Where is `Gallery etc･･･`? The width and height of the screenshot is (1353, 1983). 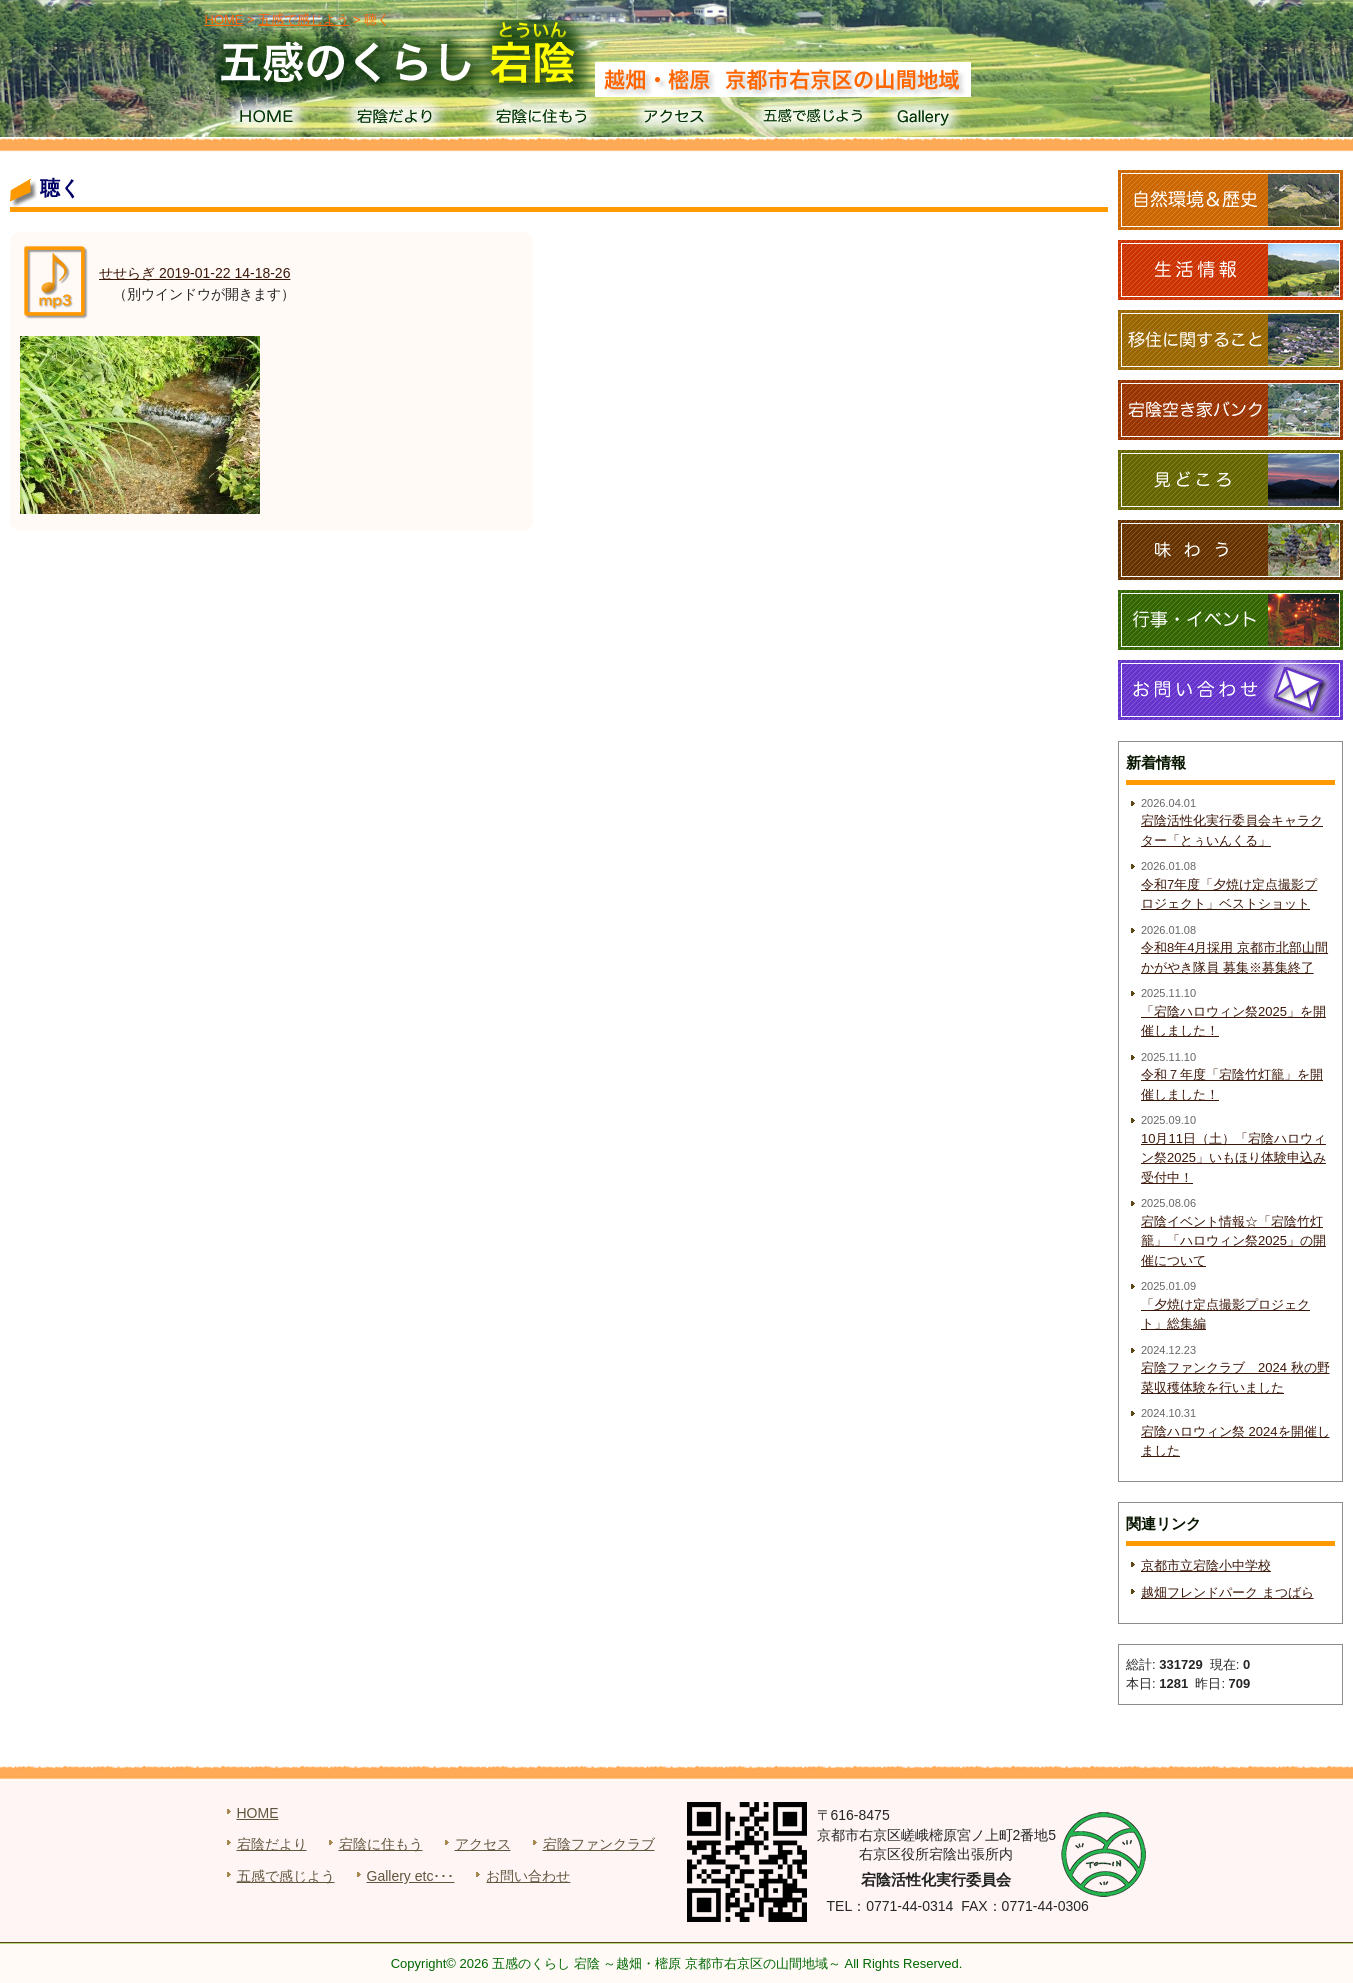 Gallery etc･･･ is located at coordinates (411, 1876).